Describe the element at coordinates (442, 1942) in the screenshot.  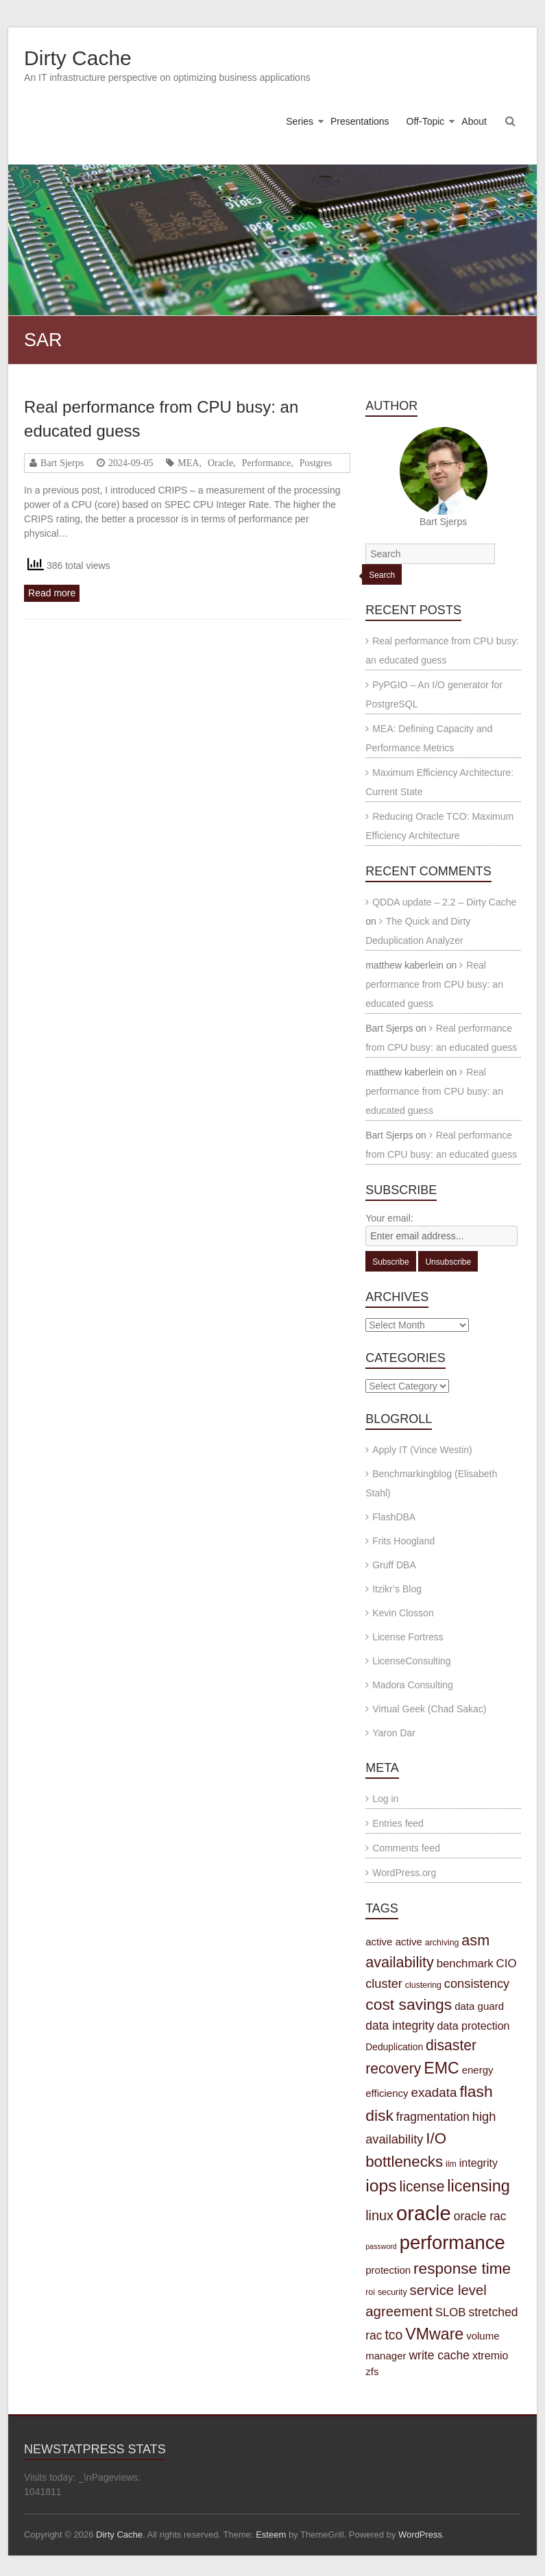
I see `archiving [archiving (3 items)]` at that location.